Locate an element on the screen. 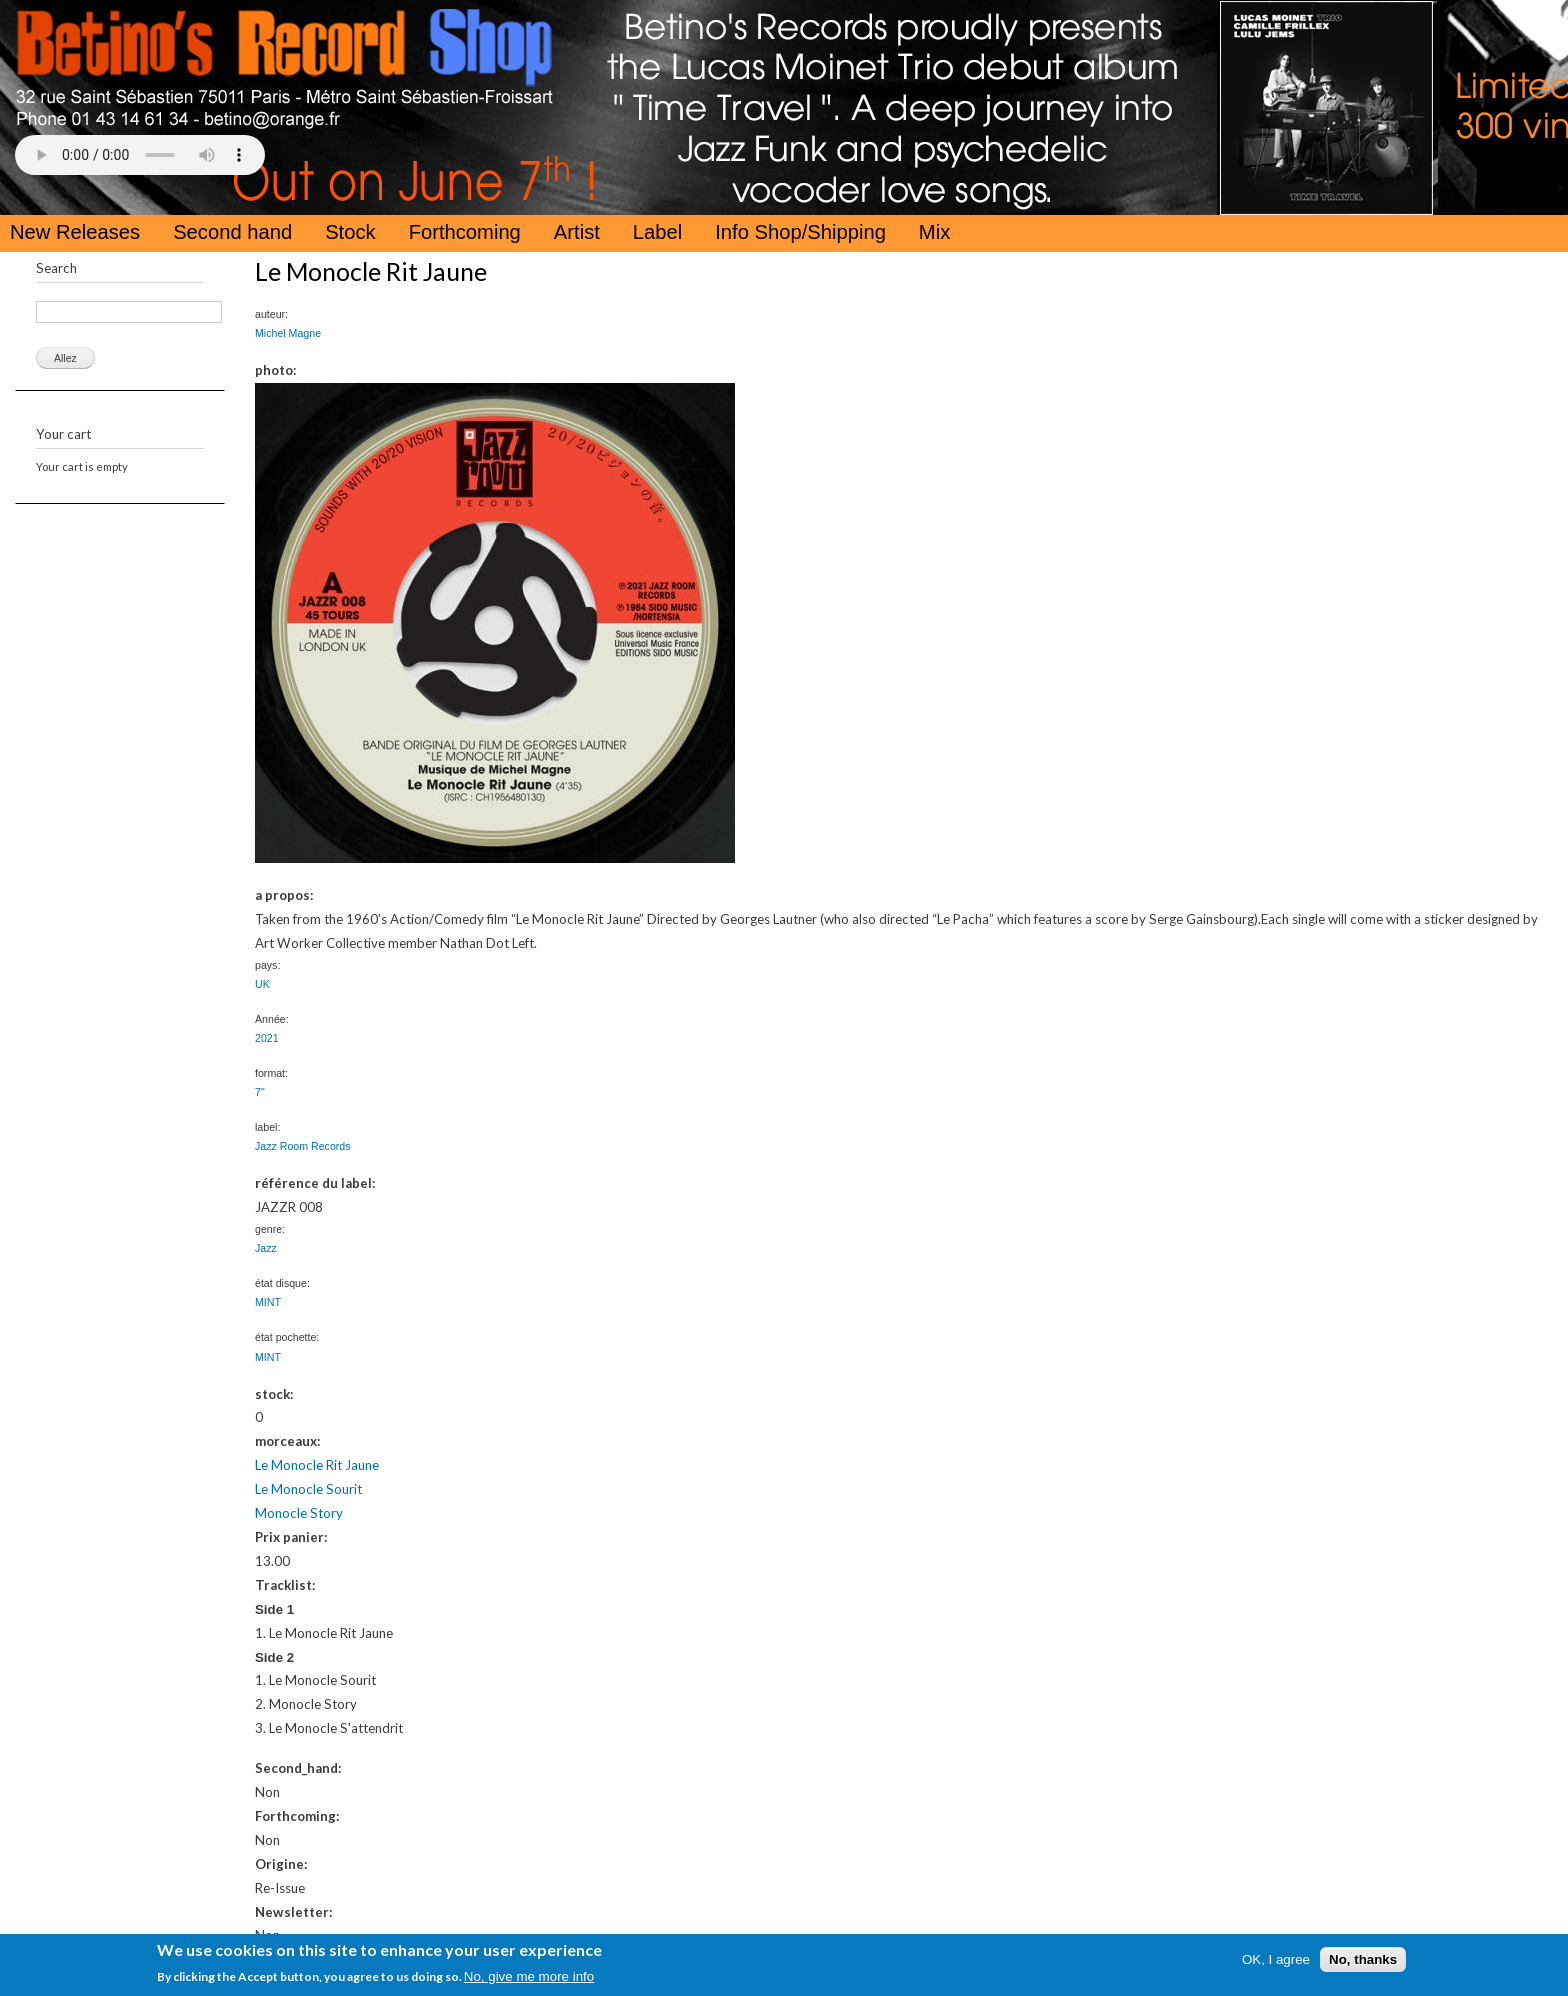  Label is located at coordinates (657, 232).